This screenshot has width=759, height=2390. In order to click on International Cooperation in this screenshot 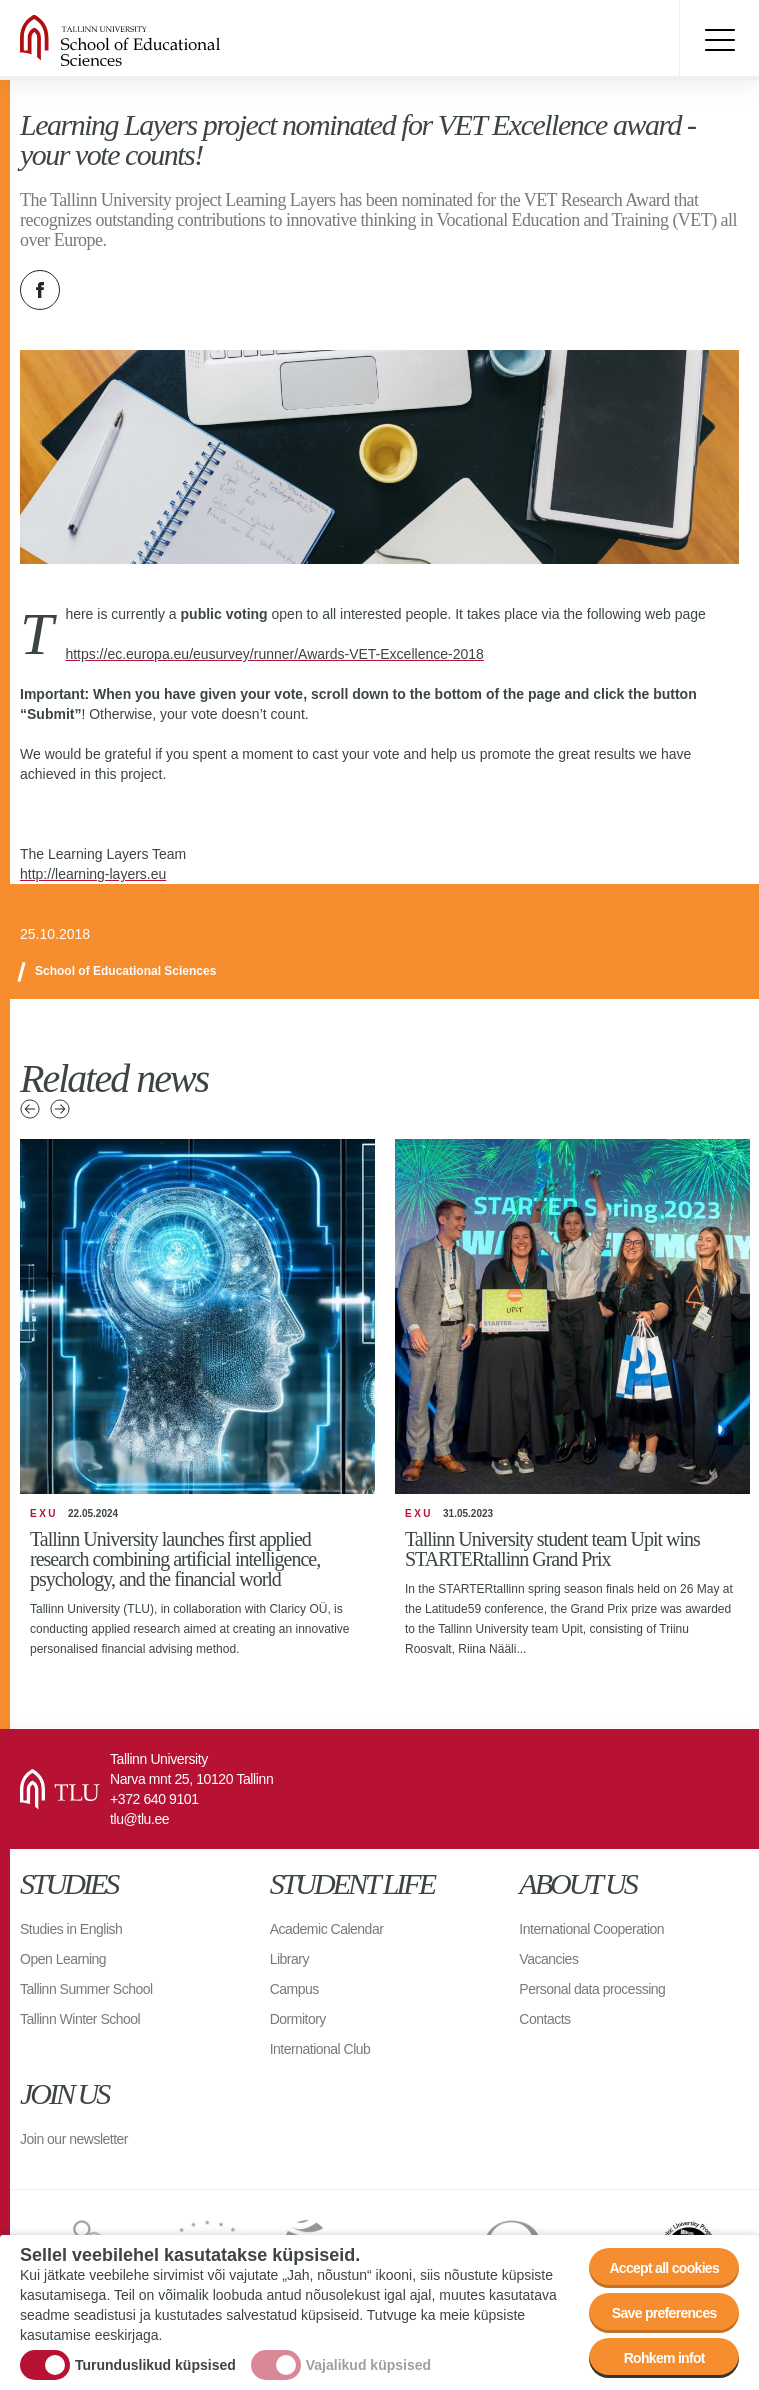, I will do `click(591, 1929)`.